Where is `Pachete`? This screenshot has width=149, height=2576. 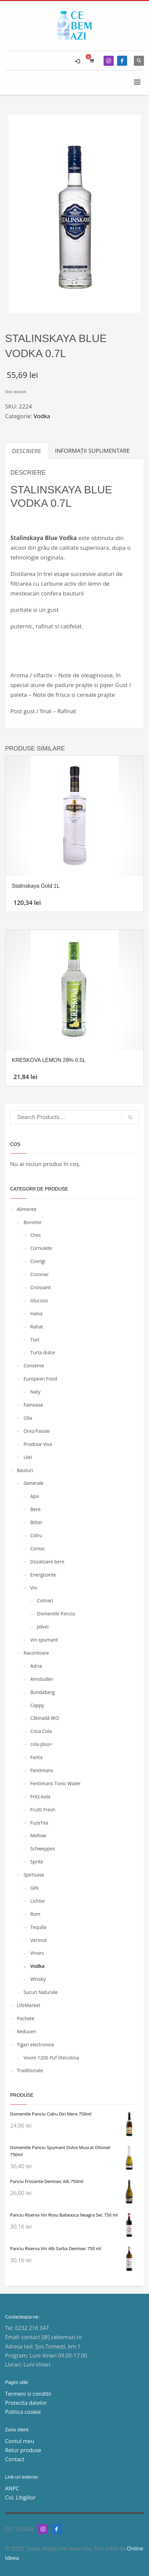 Pachete is located at coordinates (25, 2018).